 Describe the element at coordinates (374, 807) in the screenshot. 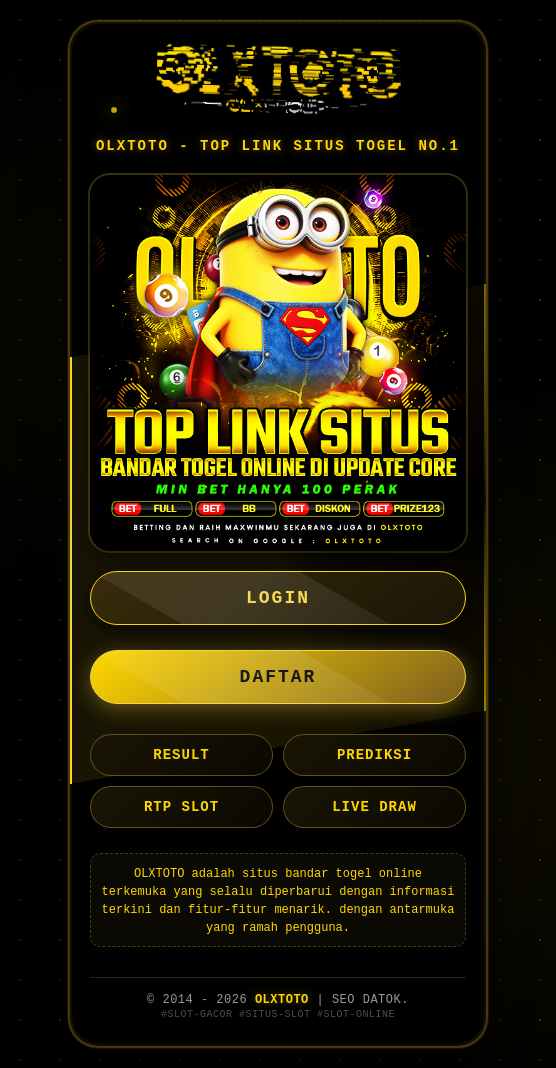

I see `LIVE DRAW [button]` at that location.